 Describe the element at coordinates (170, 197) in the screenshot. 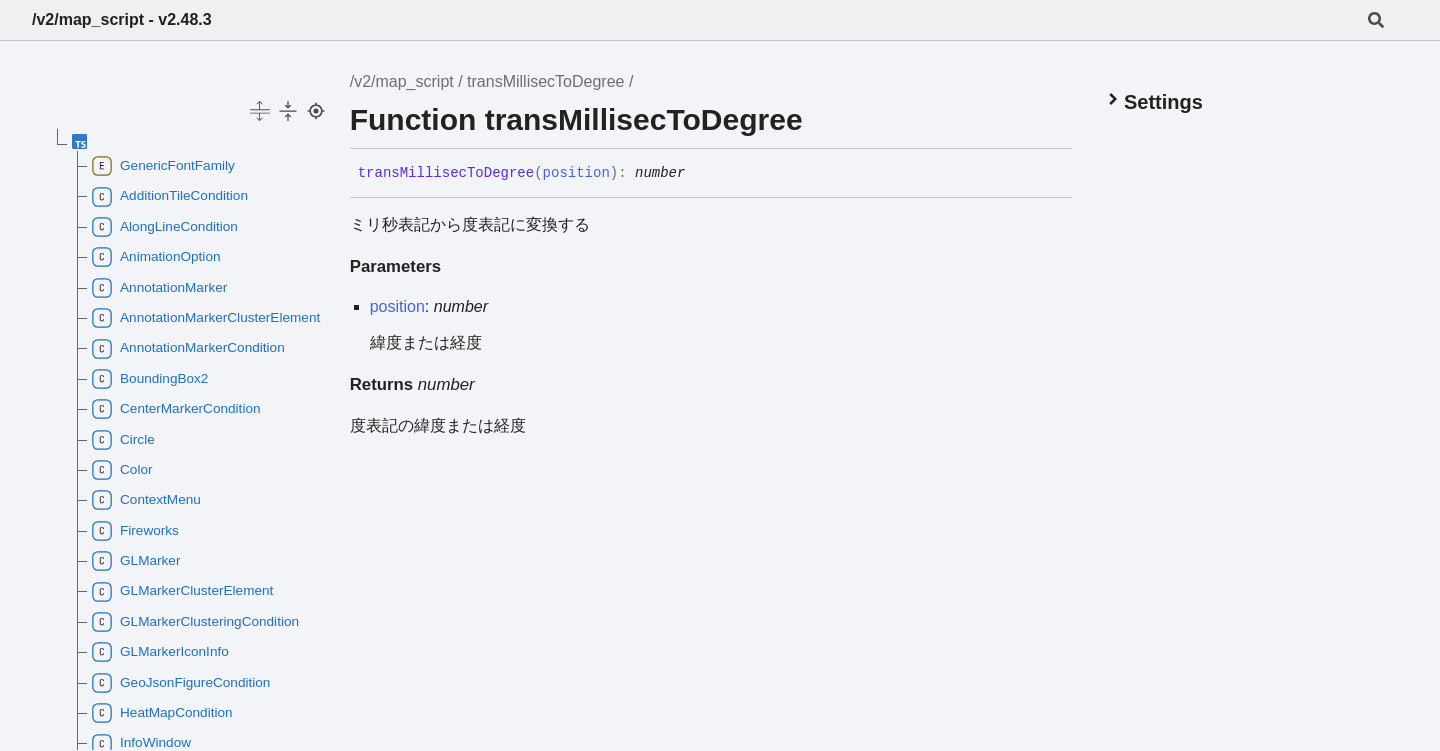

I see `AdditionTileCondition` at that location.